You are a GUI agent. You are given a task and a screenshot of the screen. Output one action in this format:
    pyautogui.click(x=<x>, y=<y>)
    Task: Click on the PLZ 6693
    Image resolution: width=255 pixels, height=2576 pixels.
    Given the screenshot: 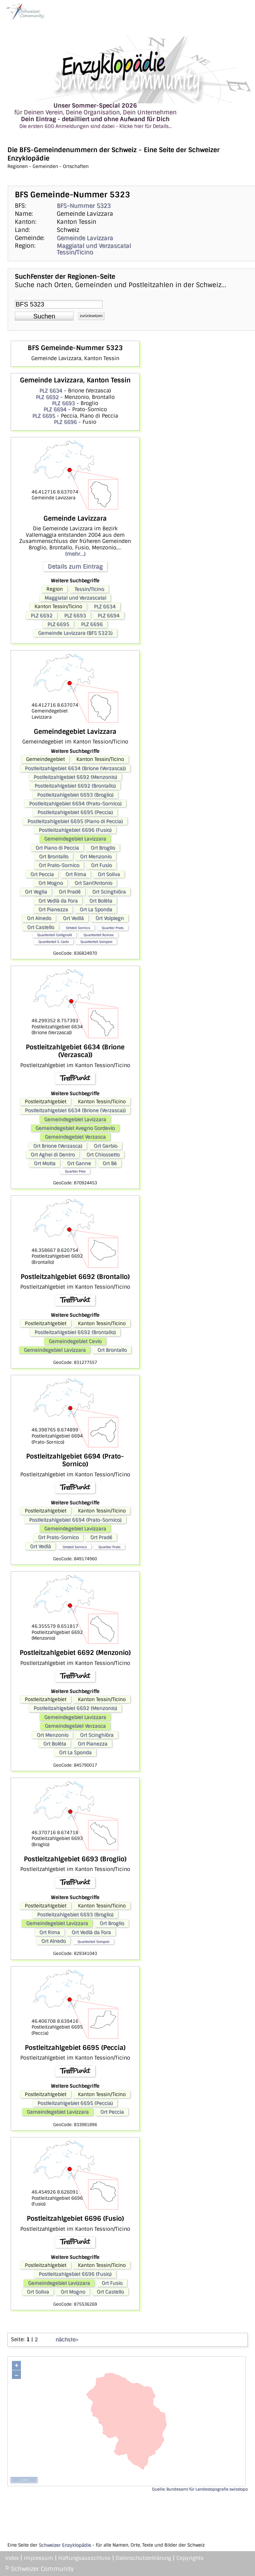 What is the action you would take?
    pyautogui.click(x=63, y=403)
    